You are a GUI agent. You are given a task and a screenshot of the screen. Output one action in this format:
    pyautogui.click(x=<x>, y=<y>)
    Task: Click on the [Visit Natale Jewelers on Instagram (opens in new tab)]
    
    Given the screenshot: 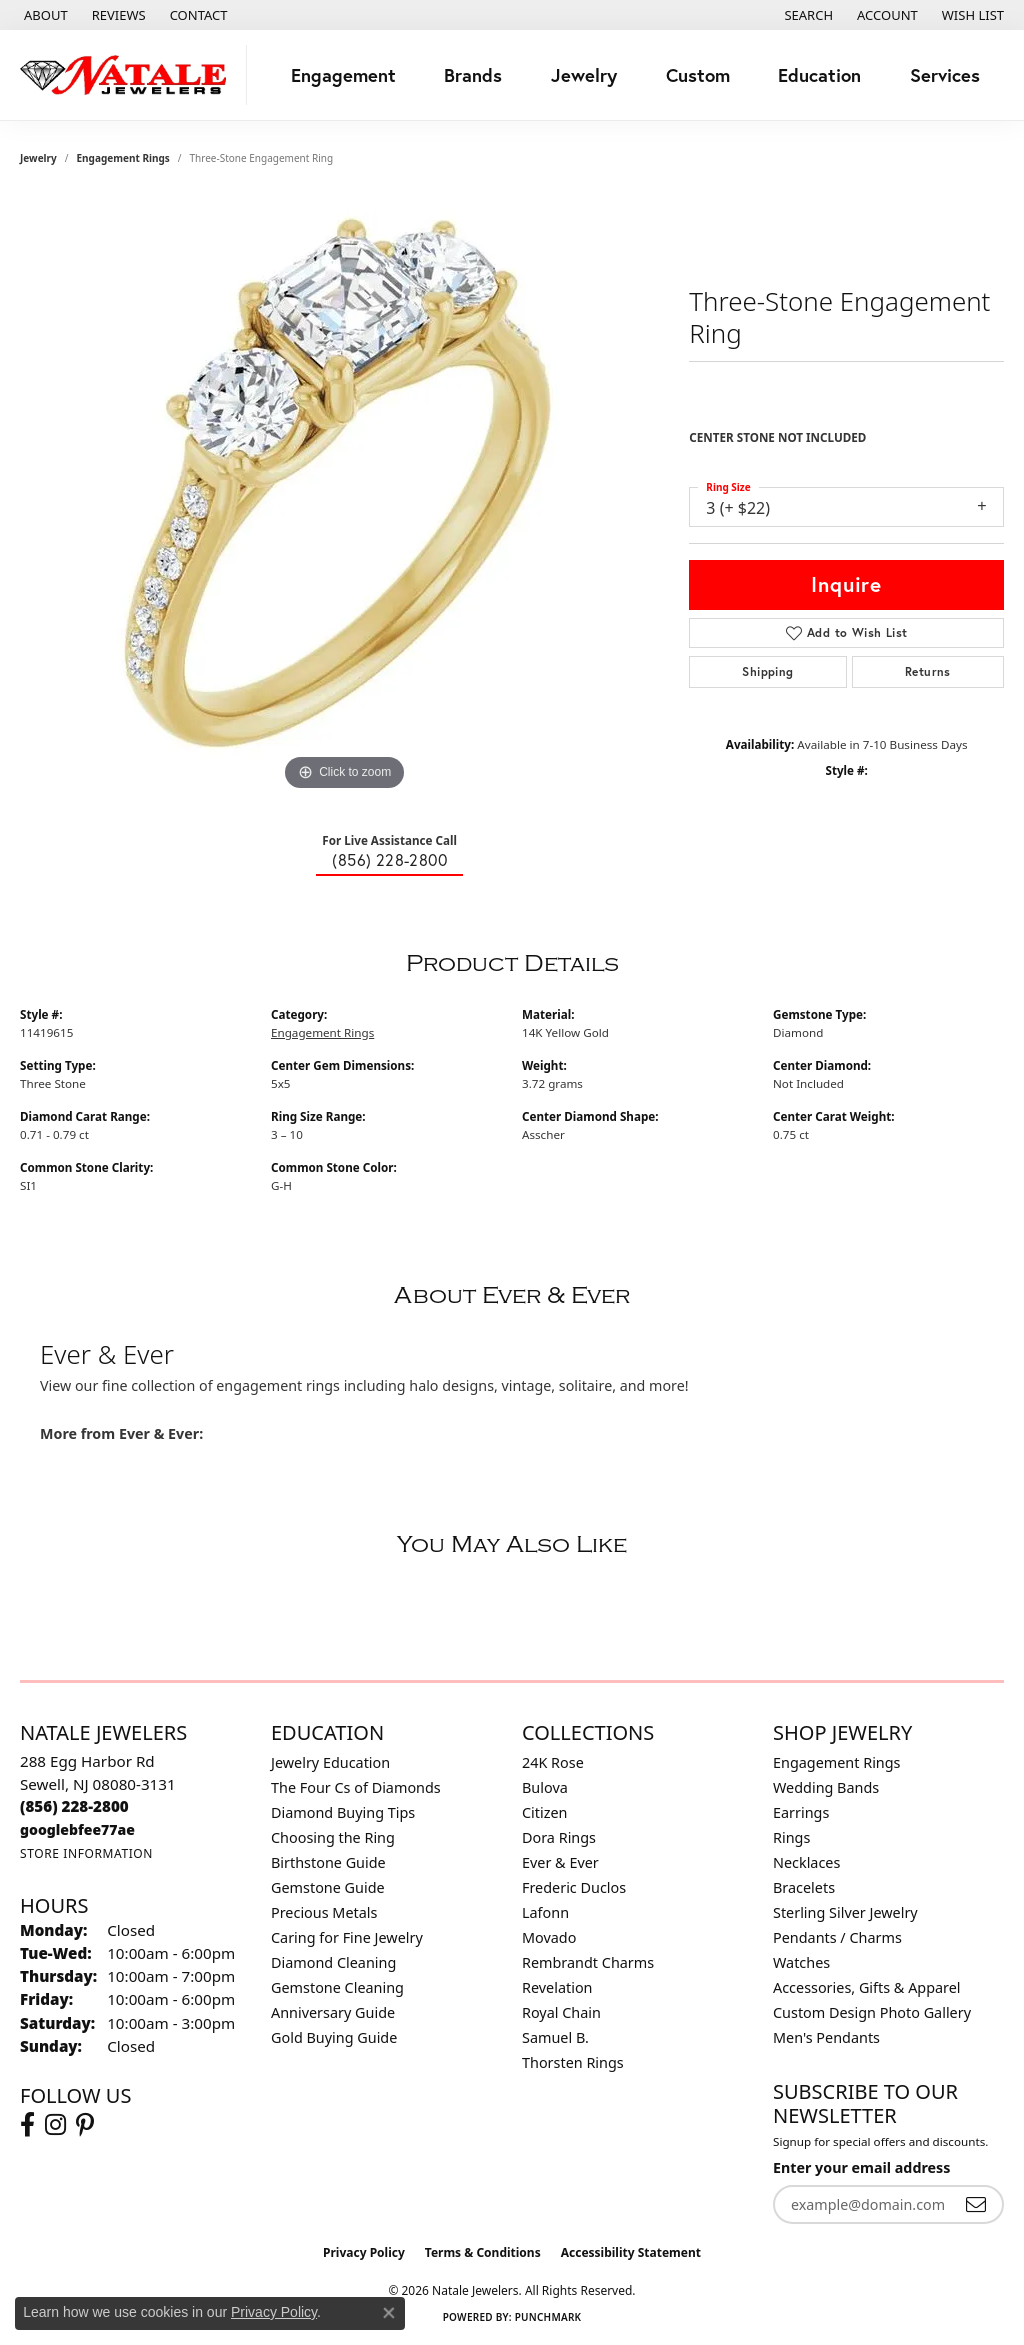 What is the action you would take?
    pyautogui.click(x=55, y=2125)
    